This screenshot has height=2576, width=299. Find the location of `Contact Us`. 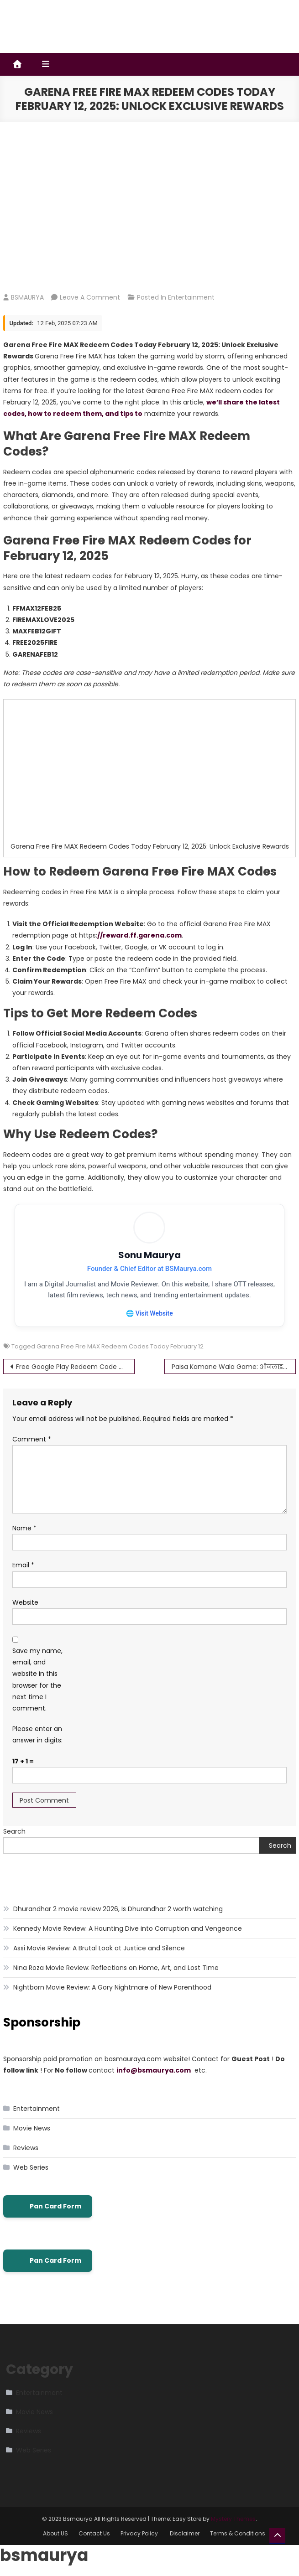

Contact Us is located at coordinates (94, 2534).